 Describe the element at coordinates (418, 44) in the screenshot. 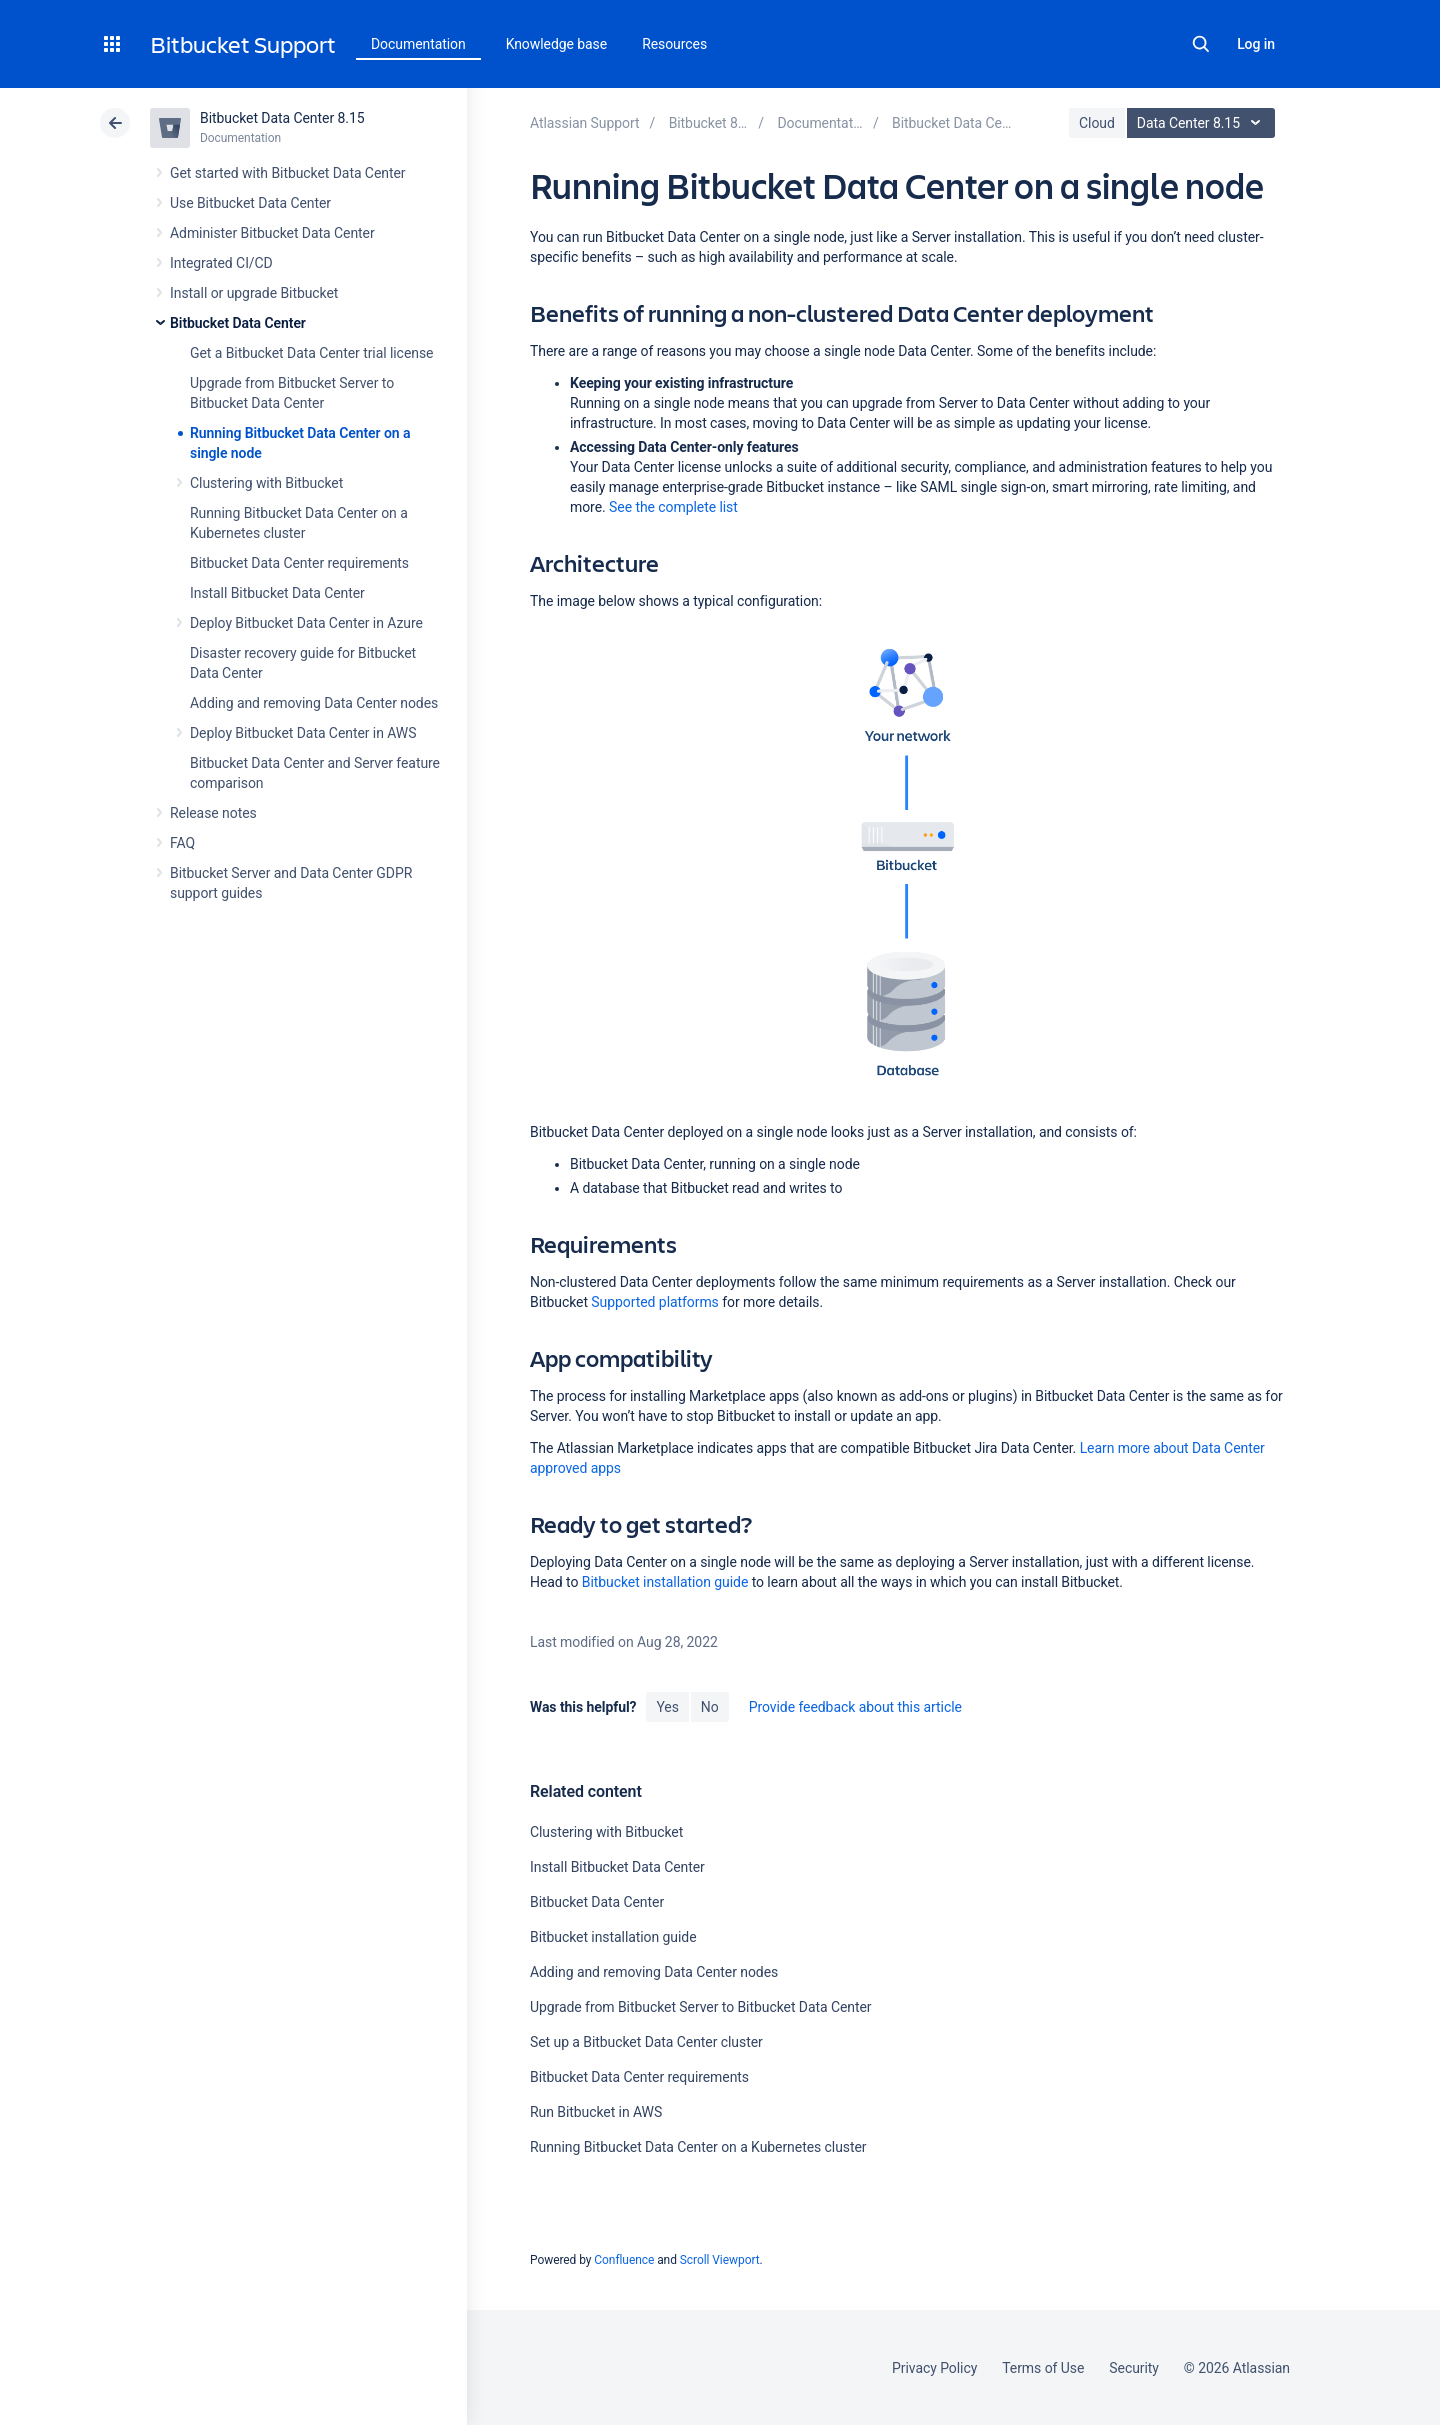

I see `Documentation` at that location.